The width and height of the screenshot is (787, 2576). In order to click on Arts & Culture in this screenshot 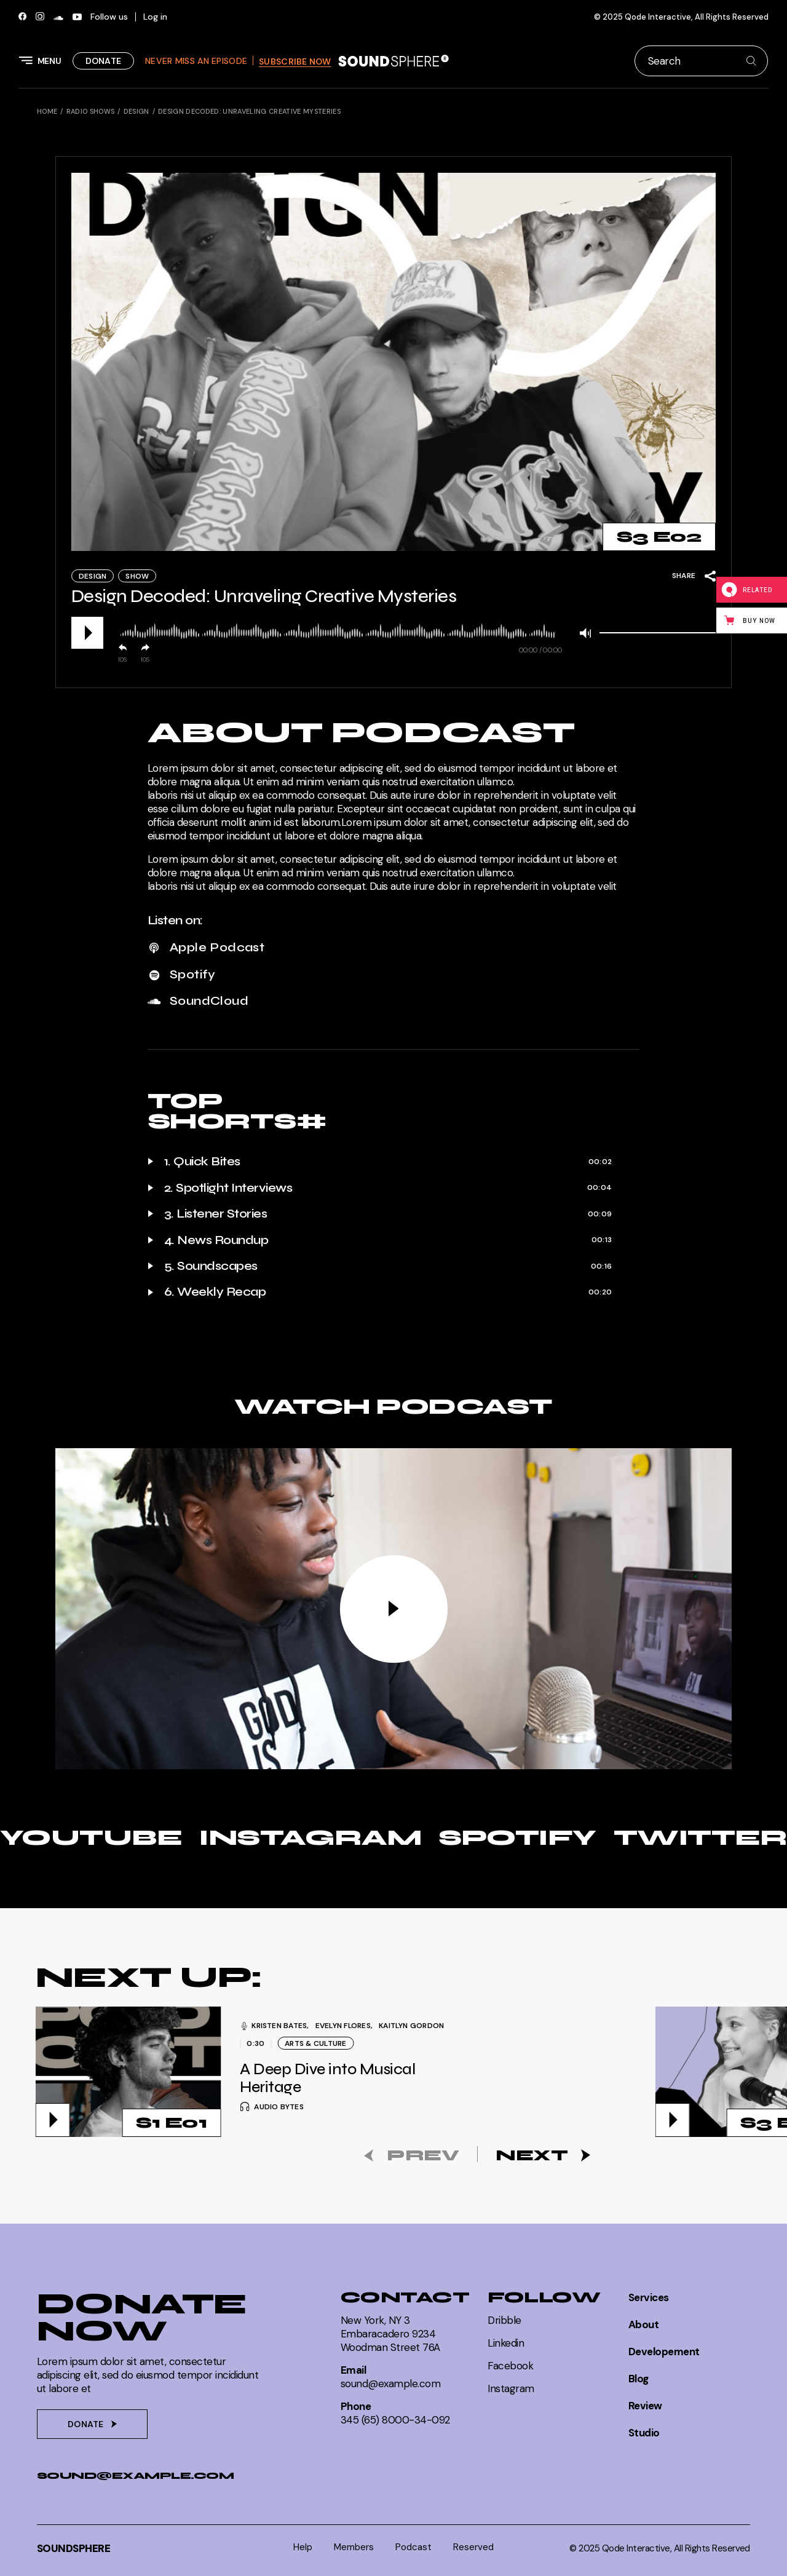, I will do `click(316, 2043)`.